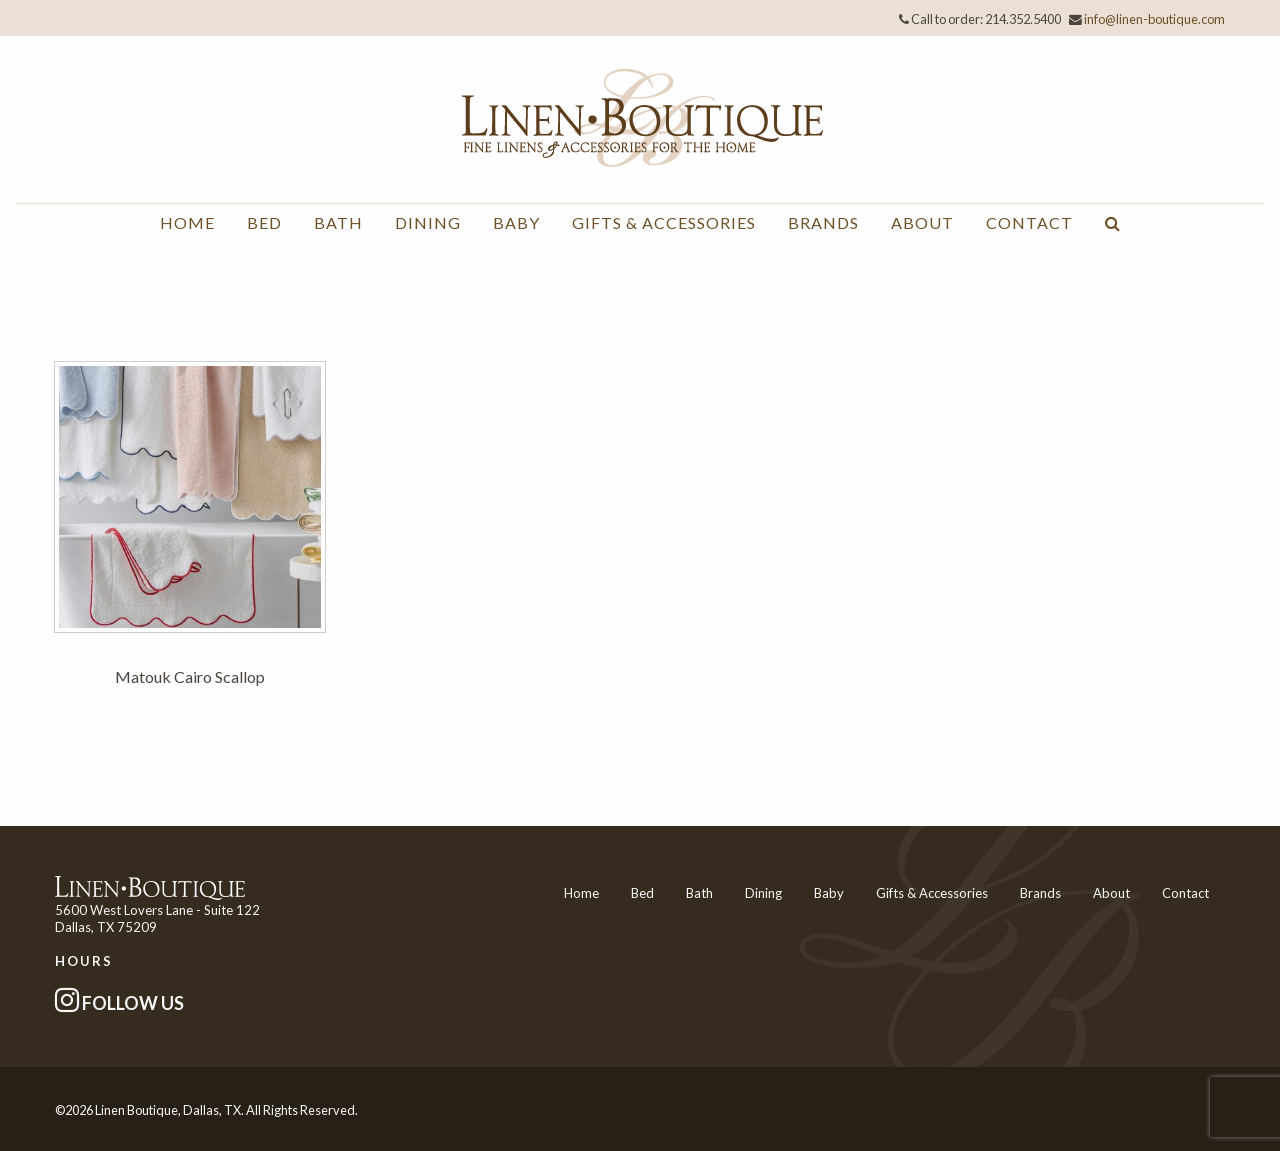 The width and height of the screenshot is (1280, 1151). I want to click on Baby, so click(516, 222).